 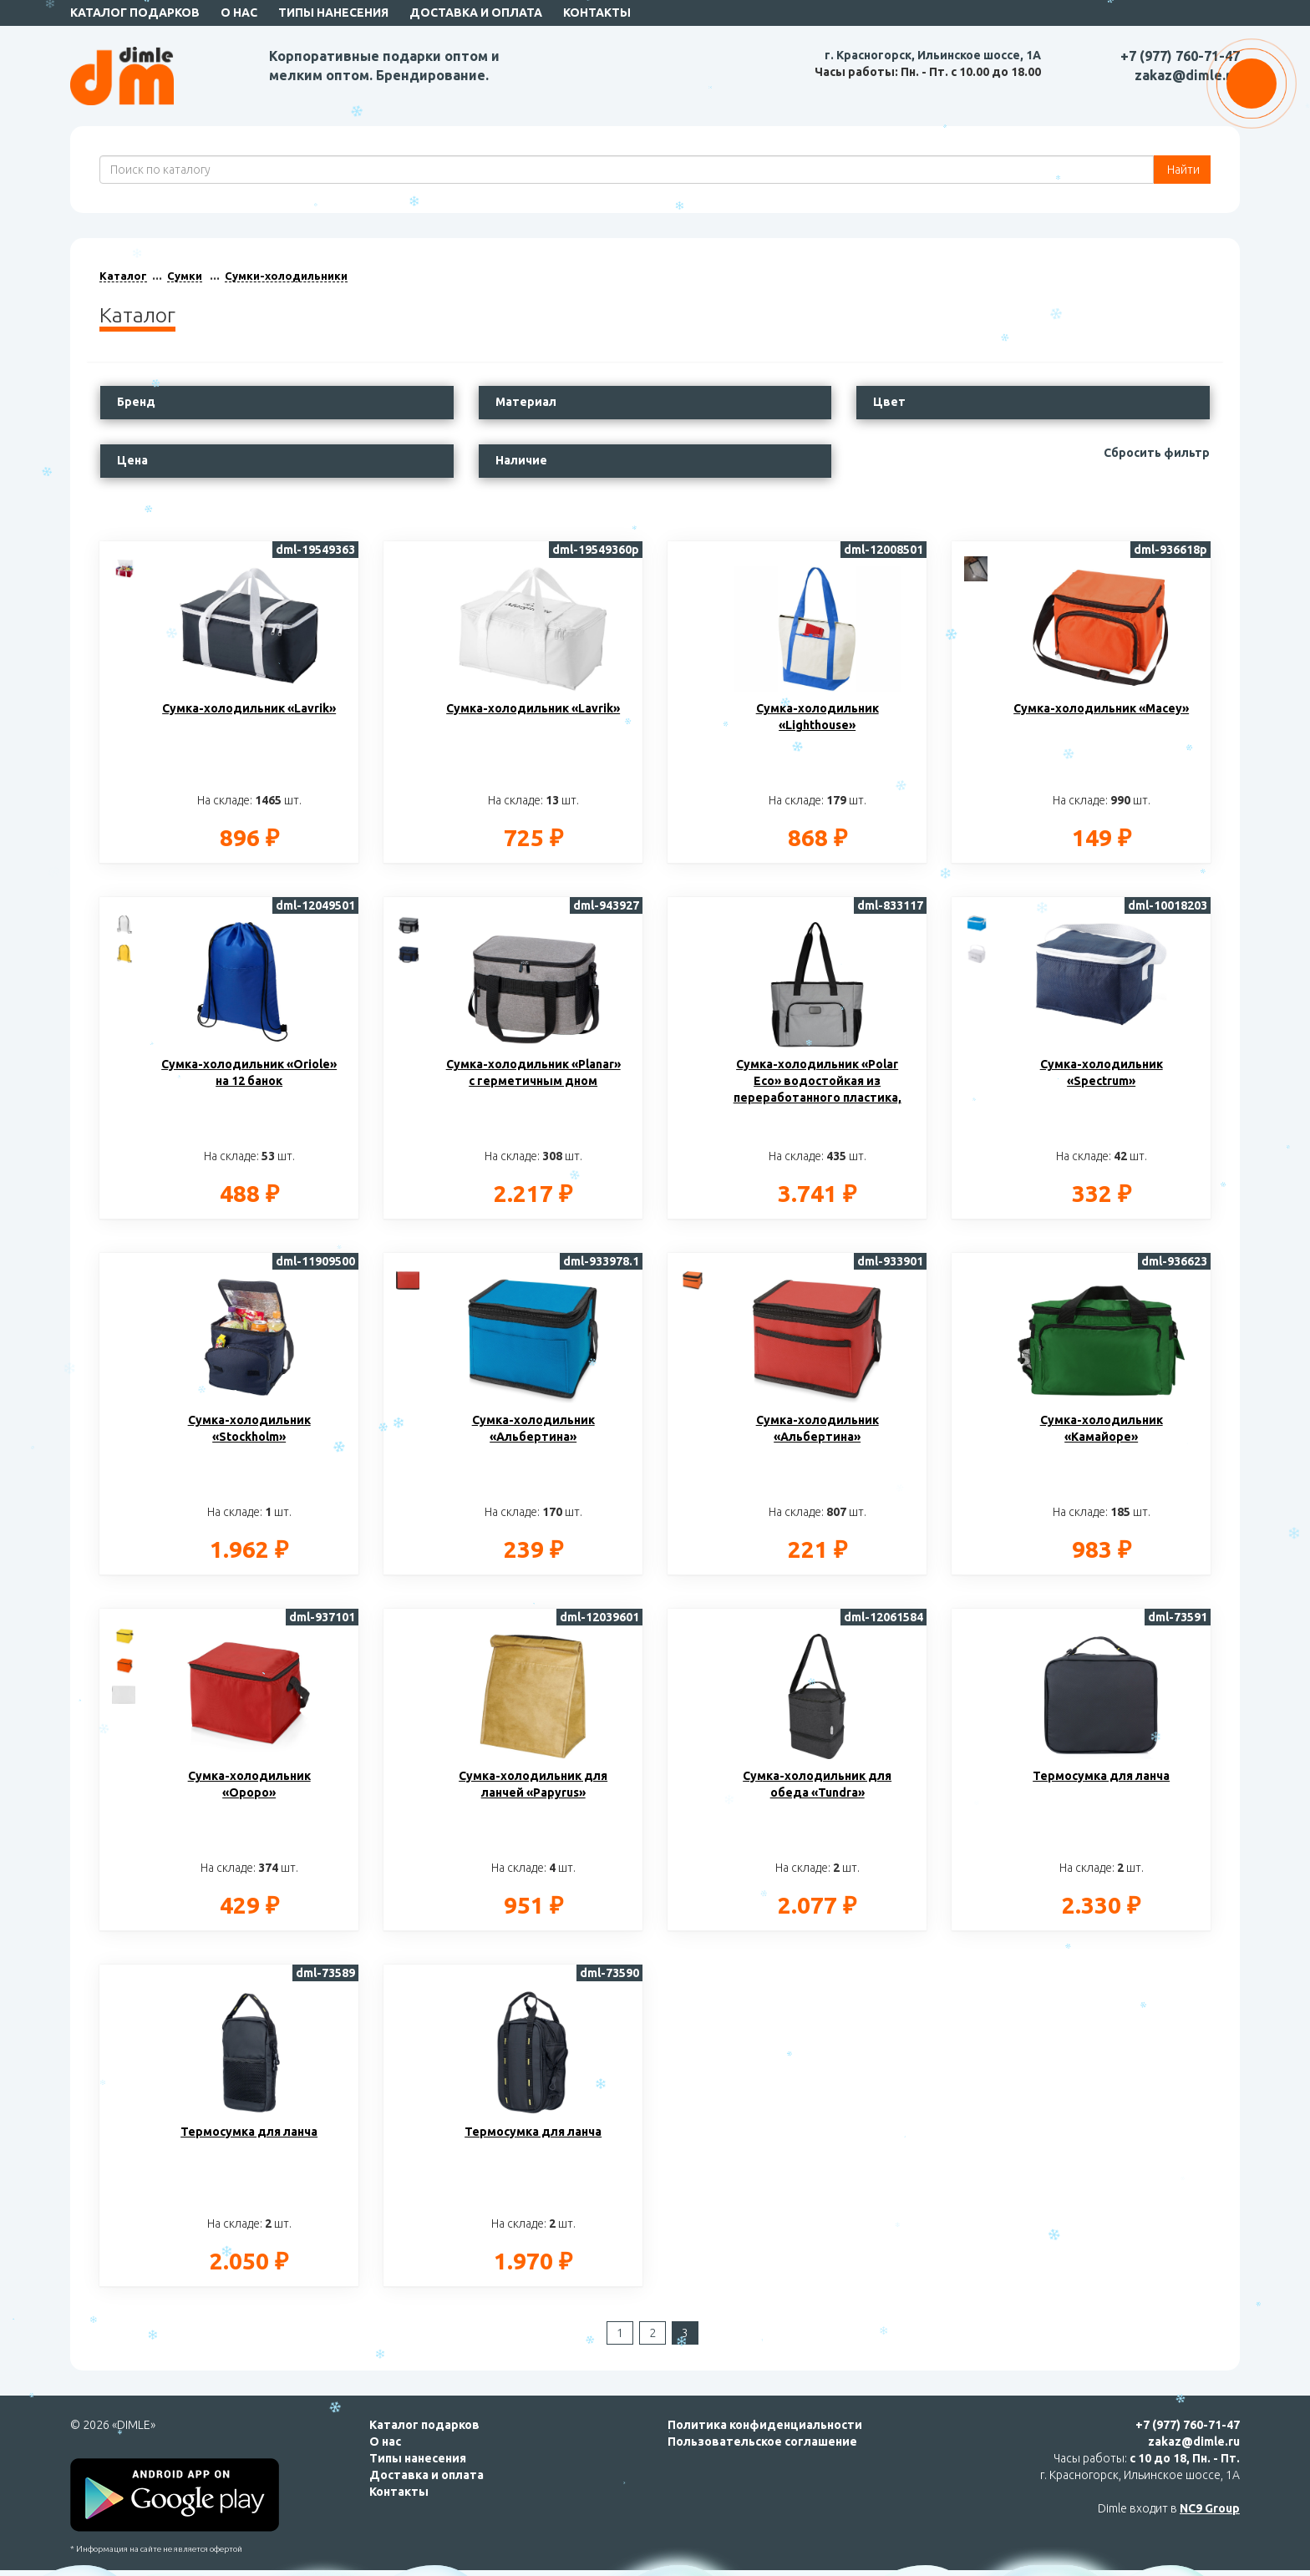 I want to click on +7 (977) 760-71-47, so click(x=1180, y=55).